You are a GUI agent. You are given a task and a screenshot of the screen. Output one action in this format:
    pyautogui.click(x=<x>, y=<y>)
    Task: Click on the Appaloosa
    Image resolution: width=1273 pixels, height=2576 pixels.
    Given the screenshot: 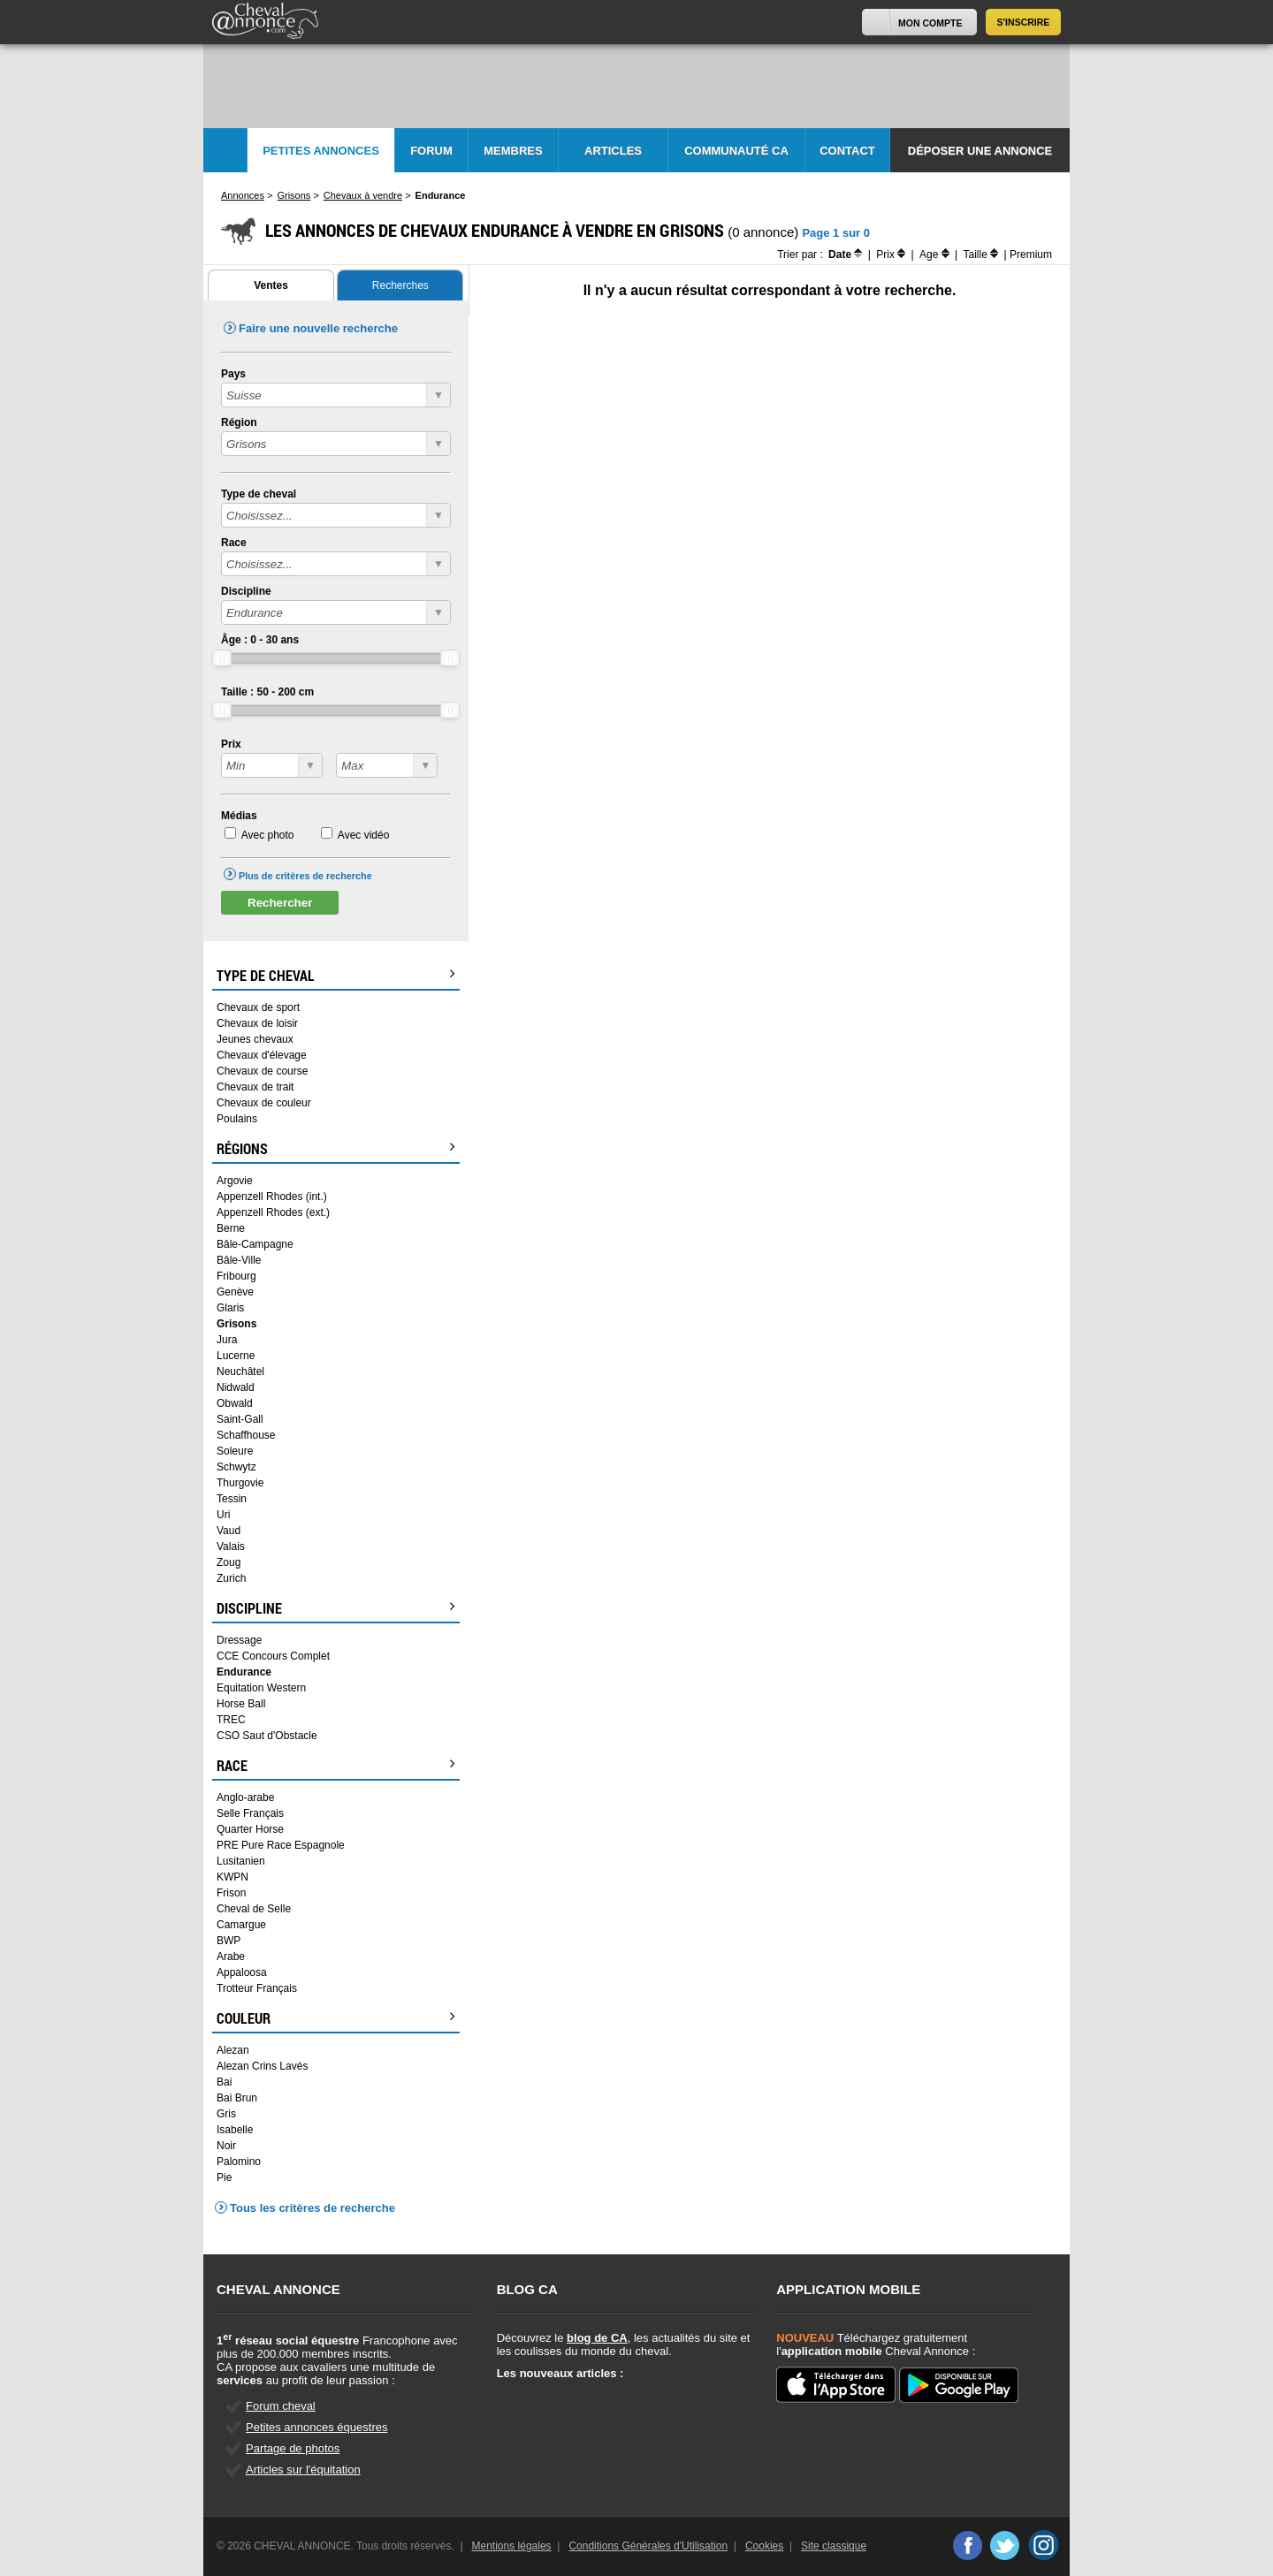 What is the action you would take?
    pyautogui.click(x=242, y=1972)
    